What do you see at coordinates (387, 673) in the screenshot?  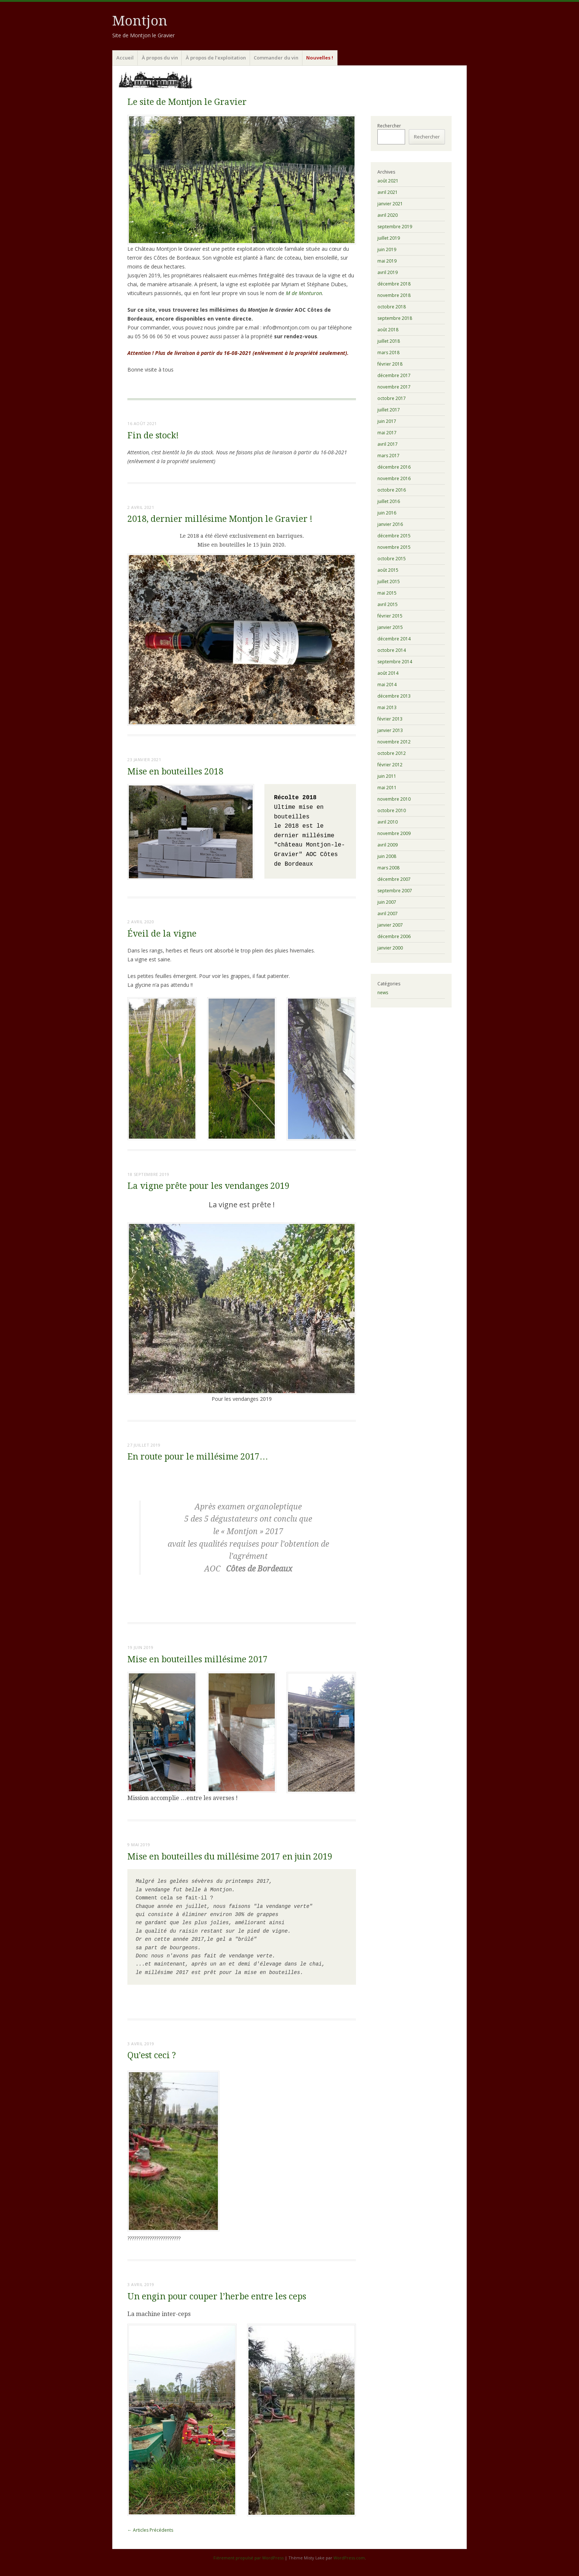 I see `août 2014` at bounding box center [387, 673].